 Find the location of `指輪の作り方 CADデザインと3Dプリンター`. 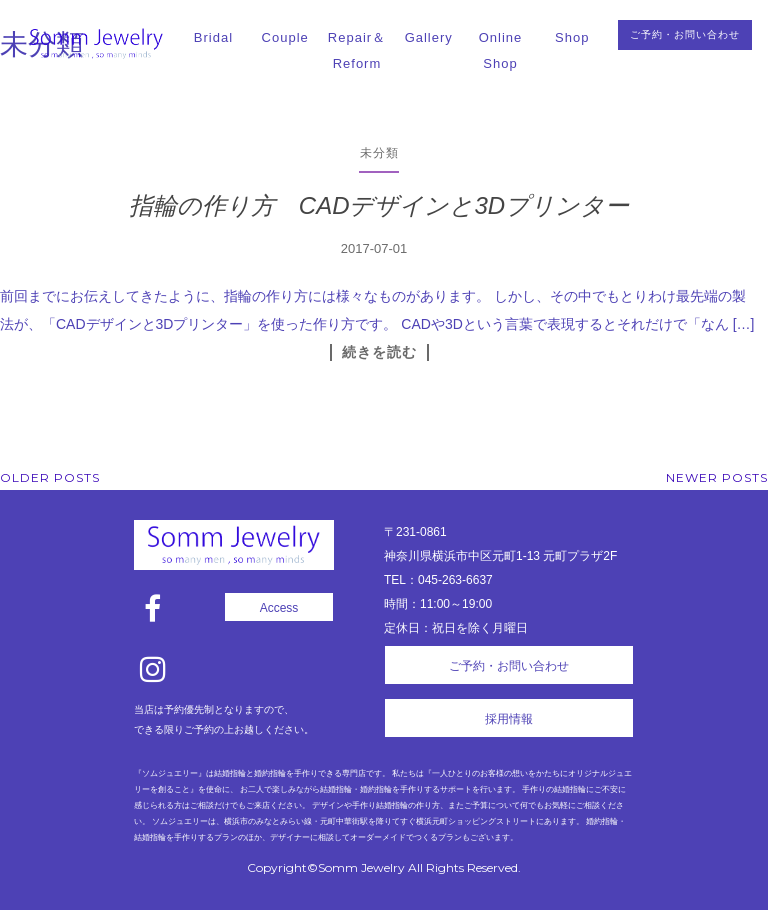

指輪の作り方 CADデザインと3Dプリンター is located at coordinates (379, 205).